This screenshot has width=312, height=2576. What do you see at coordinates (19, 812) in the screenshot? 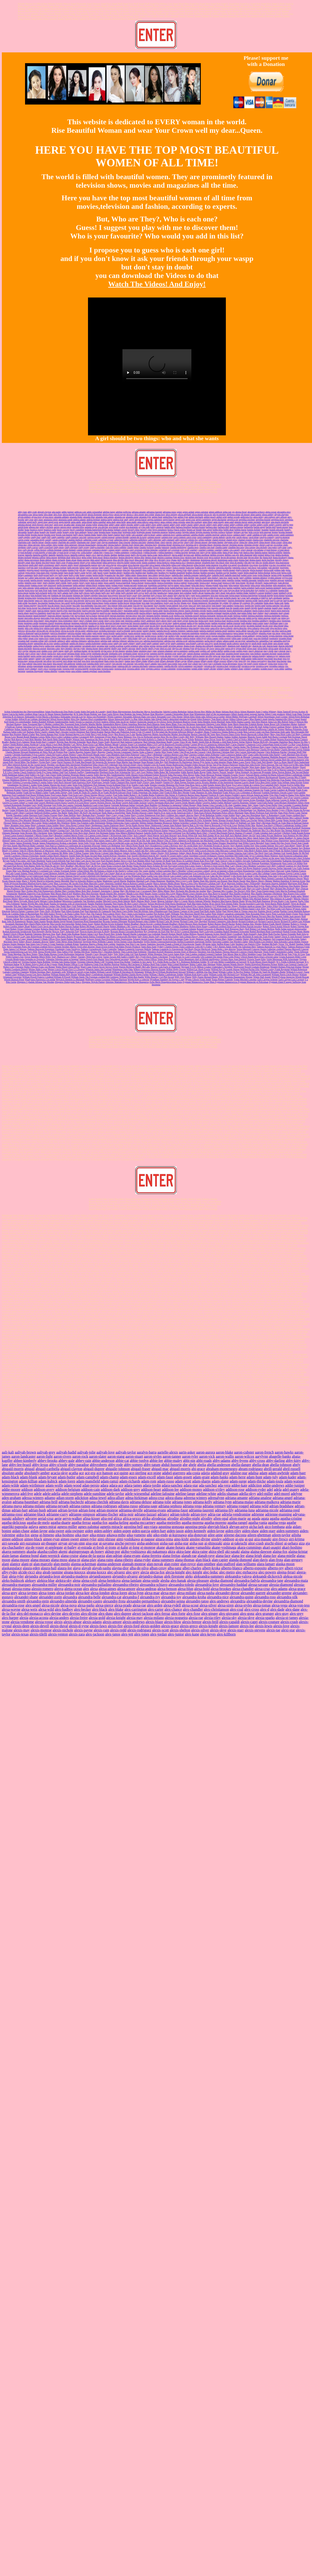
I see `Hallam Cooley Henry Garrison` at bounding box center [19, 812].